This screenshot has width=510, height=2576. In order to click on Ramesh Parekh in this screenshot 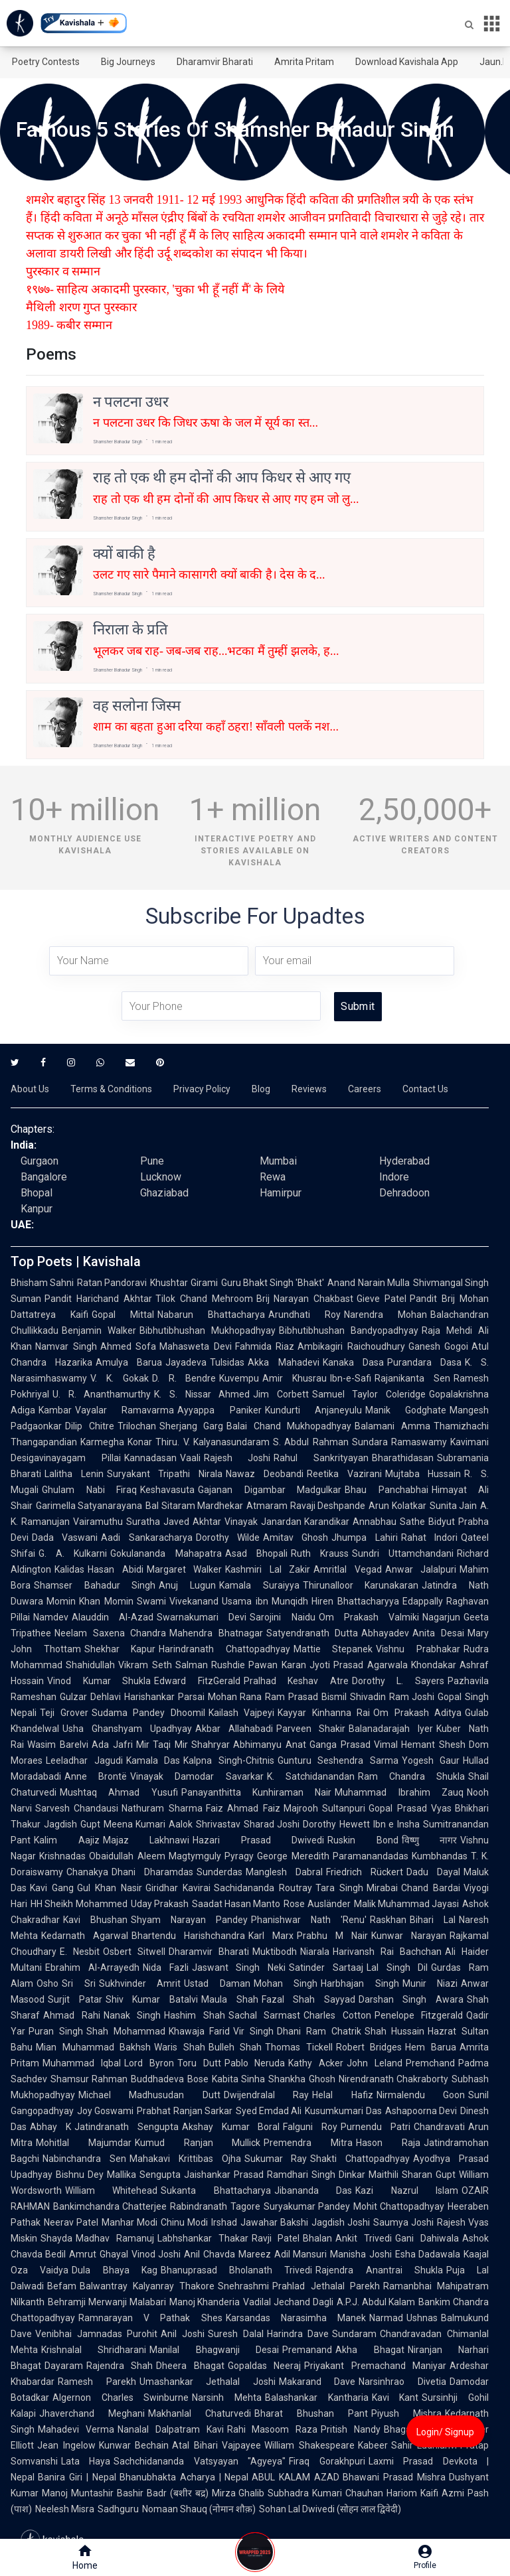, I will do `click(97, 2381)`.